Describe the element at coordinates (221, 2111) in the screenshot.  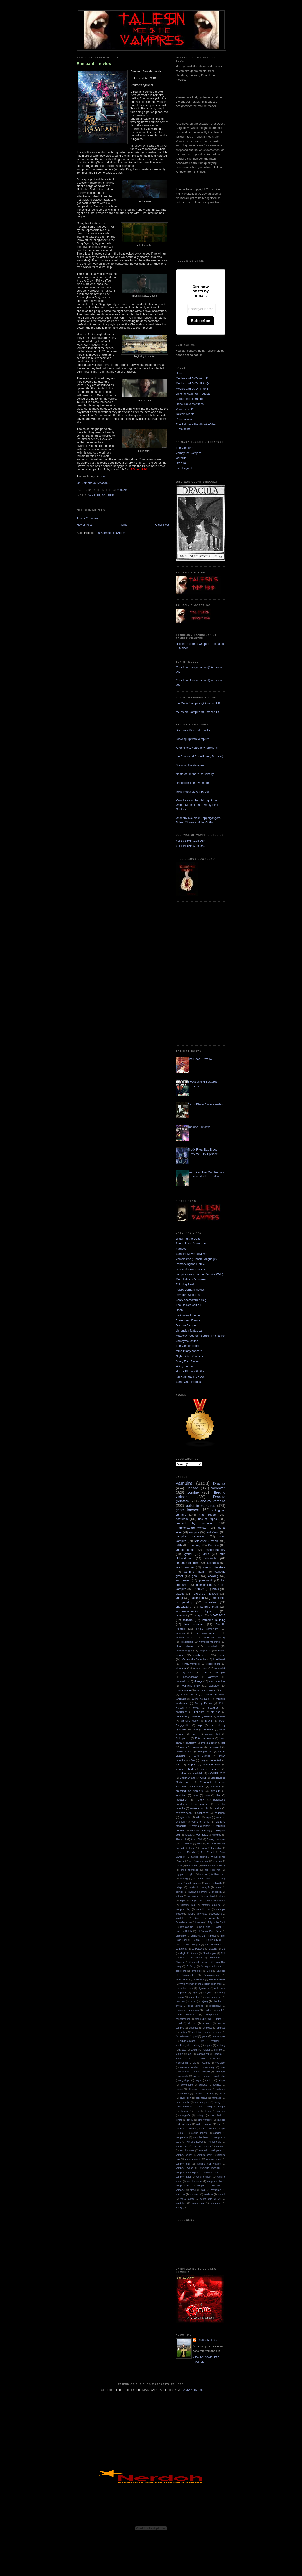
I see `strzygas` at that location.